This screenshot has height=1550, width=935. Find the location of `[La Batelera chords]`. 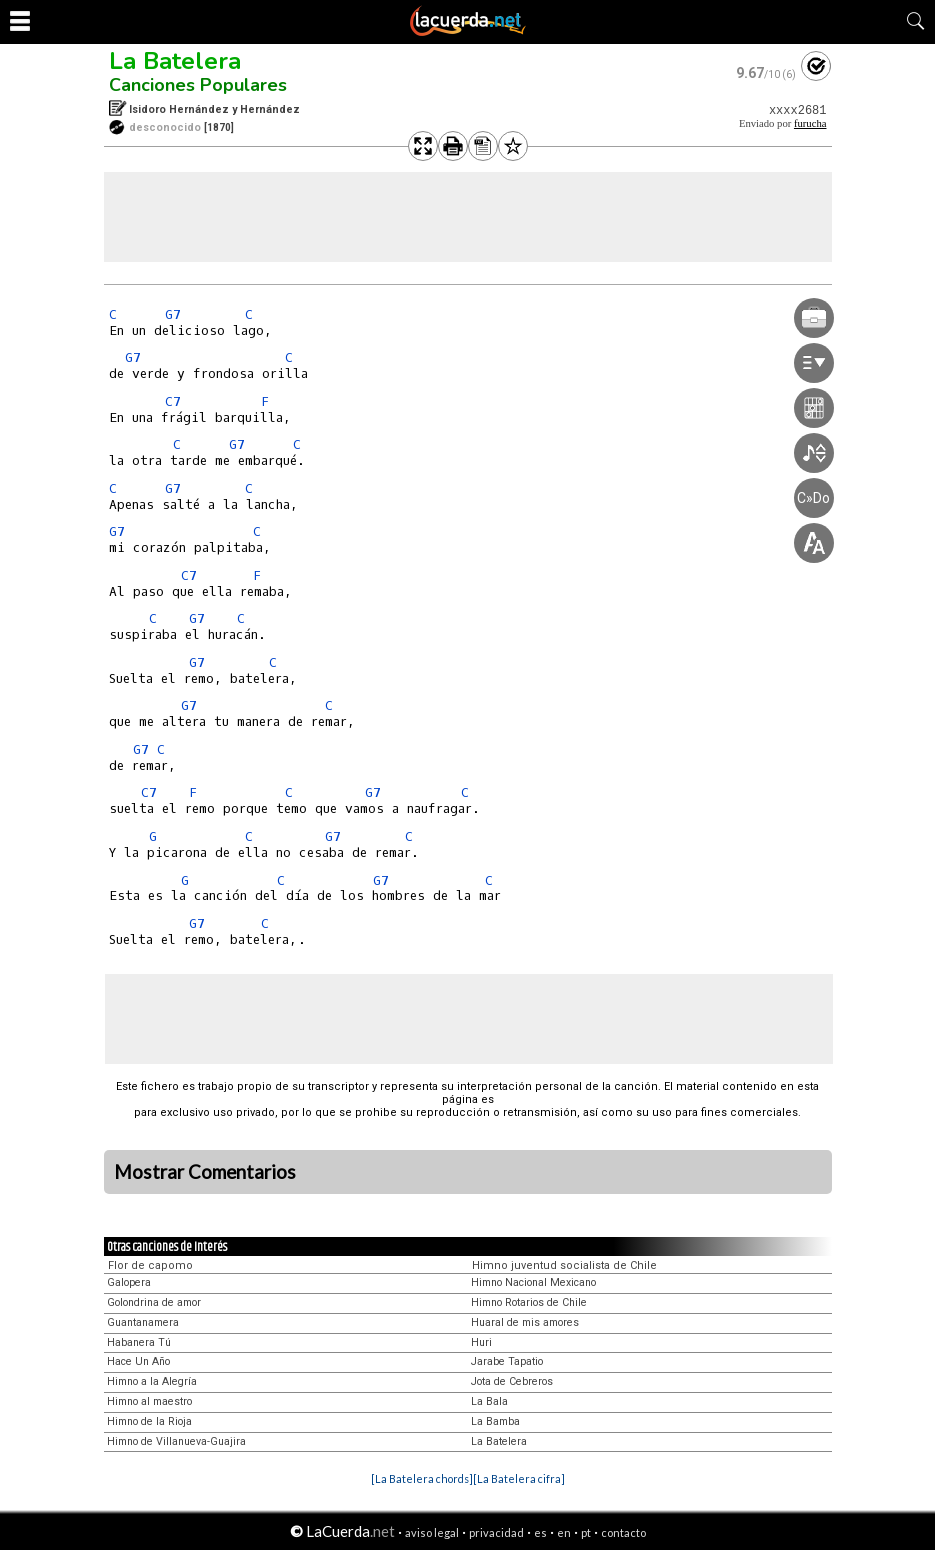

[La Batelera chords] is located at coordinates (422, 1478).